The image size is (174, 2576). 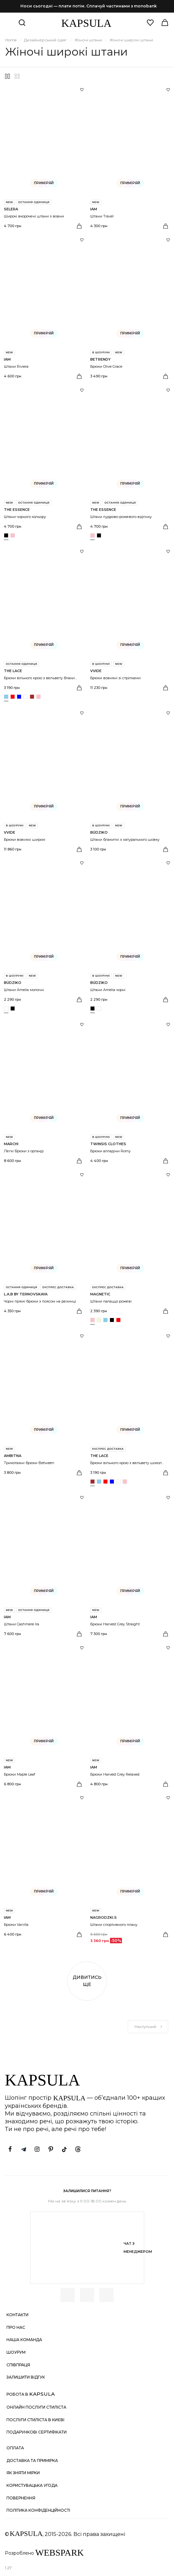 I want to click on Штани спортивного плану, so click(x=113, y=1924).